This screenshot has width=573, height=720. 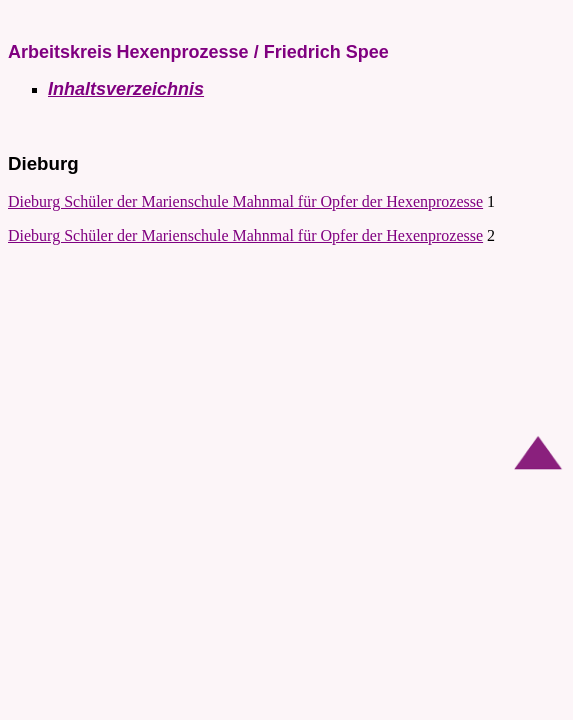 I want to click on Inhaltsverzeichnis, so click(x=126, y=89).